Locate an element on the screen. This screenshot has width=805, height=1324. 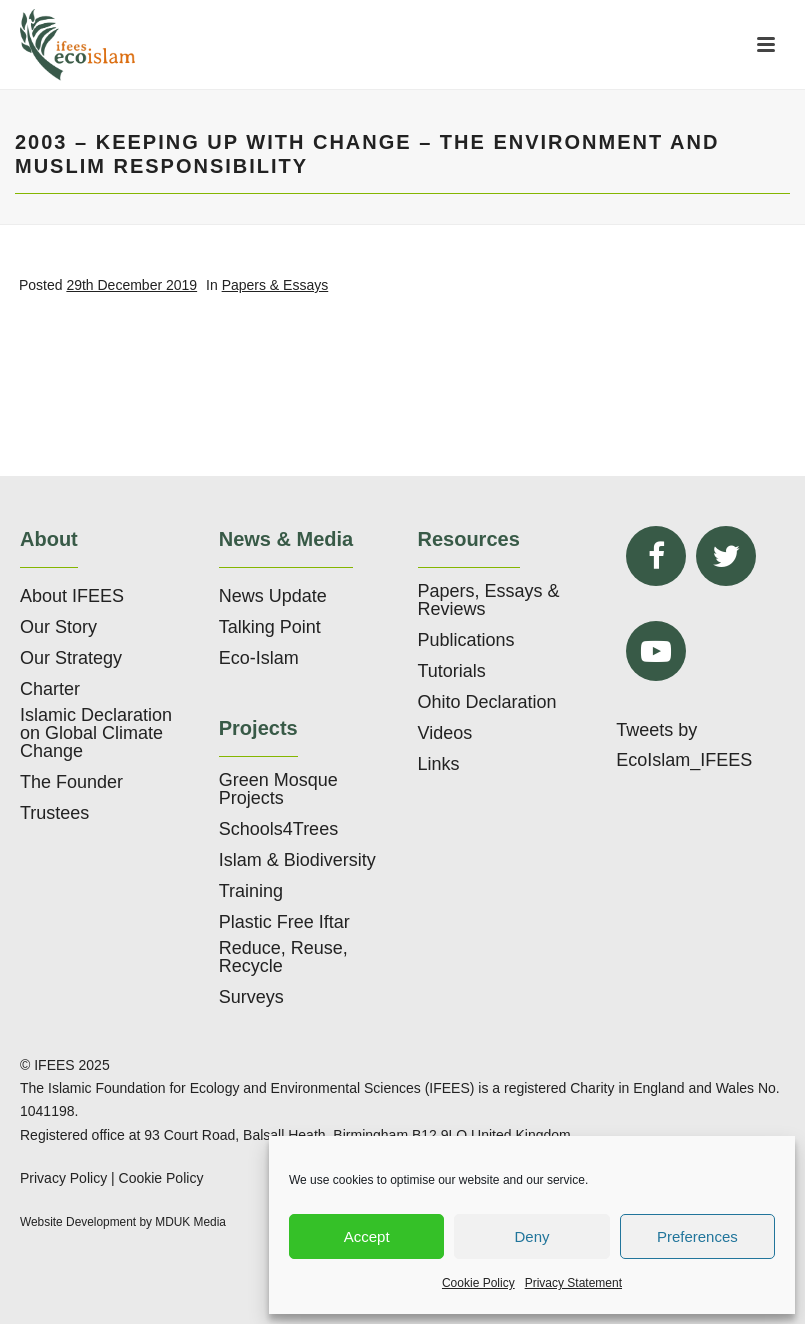
MDUK Media is located at coordinates (190, 1222).